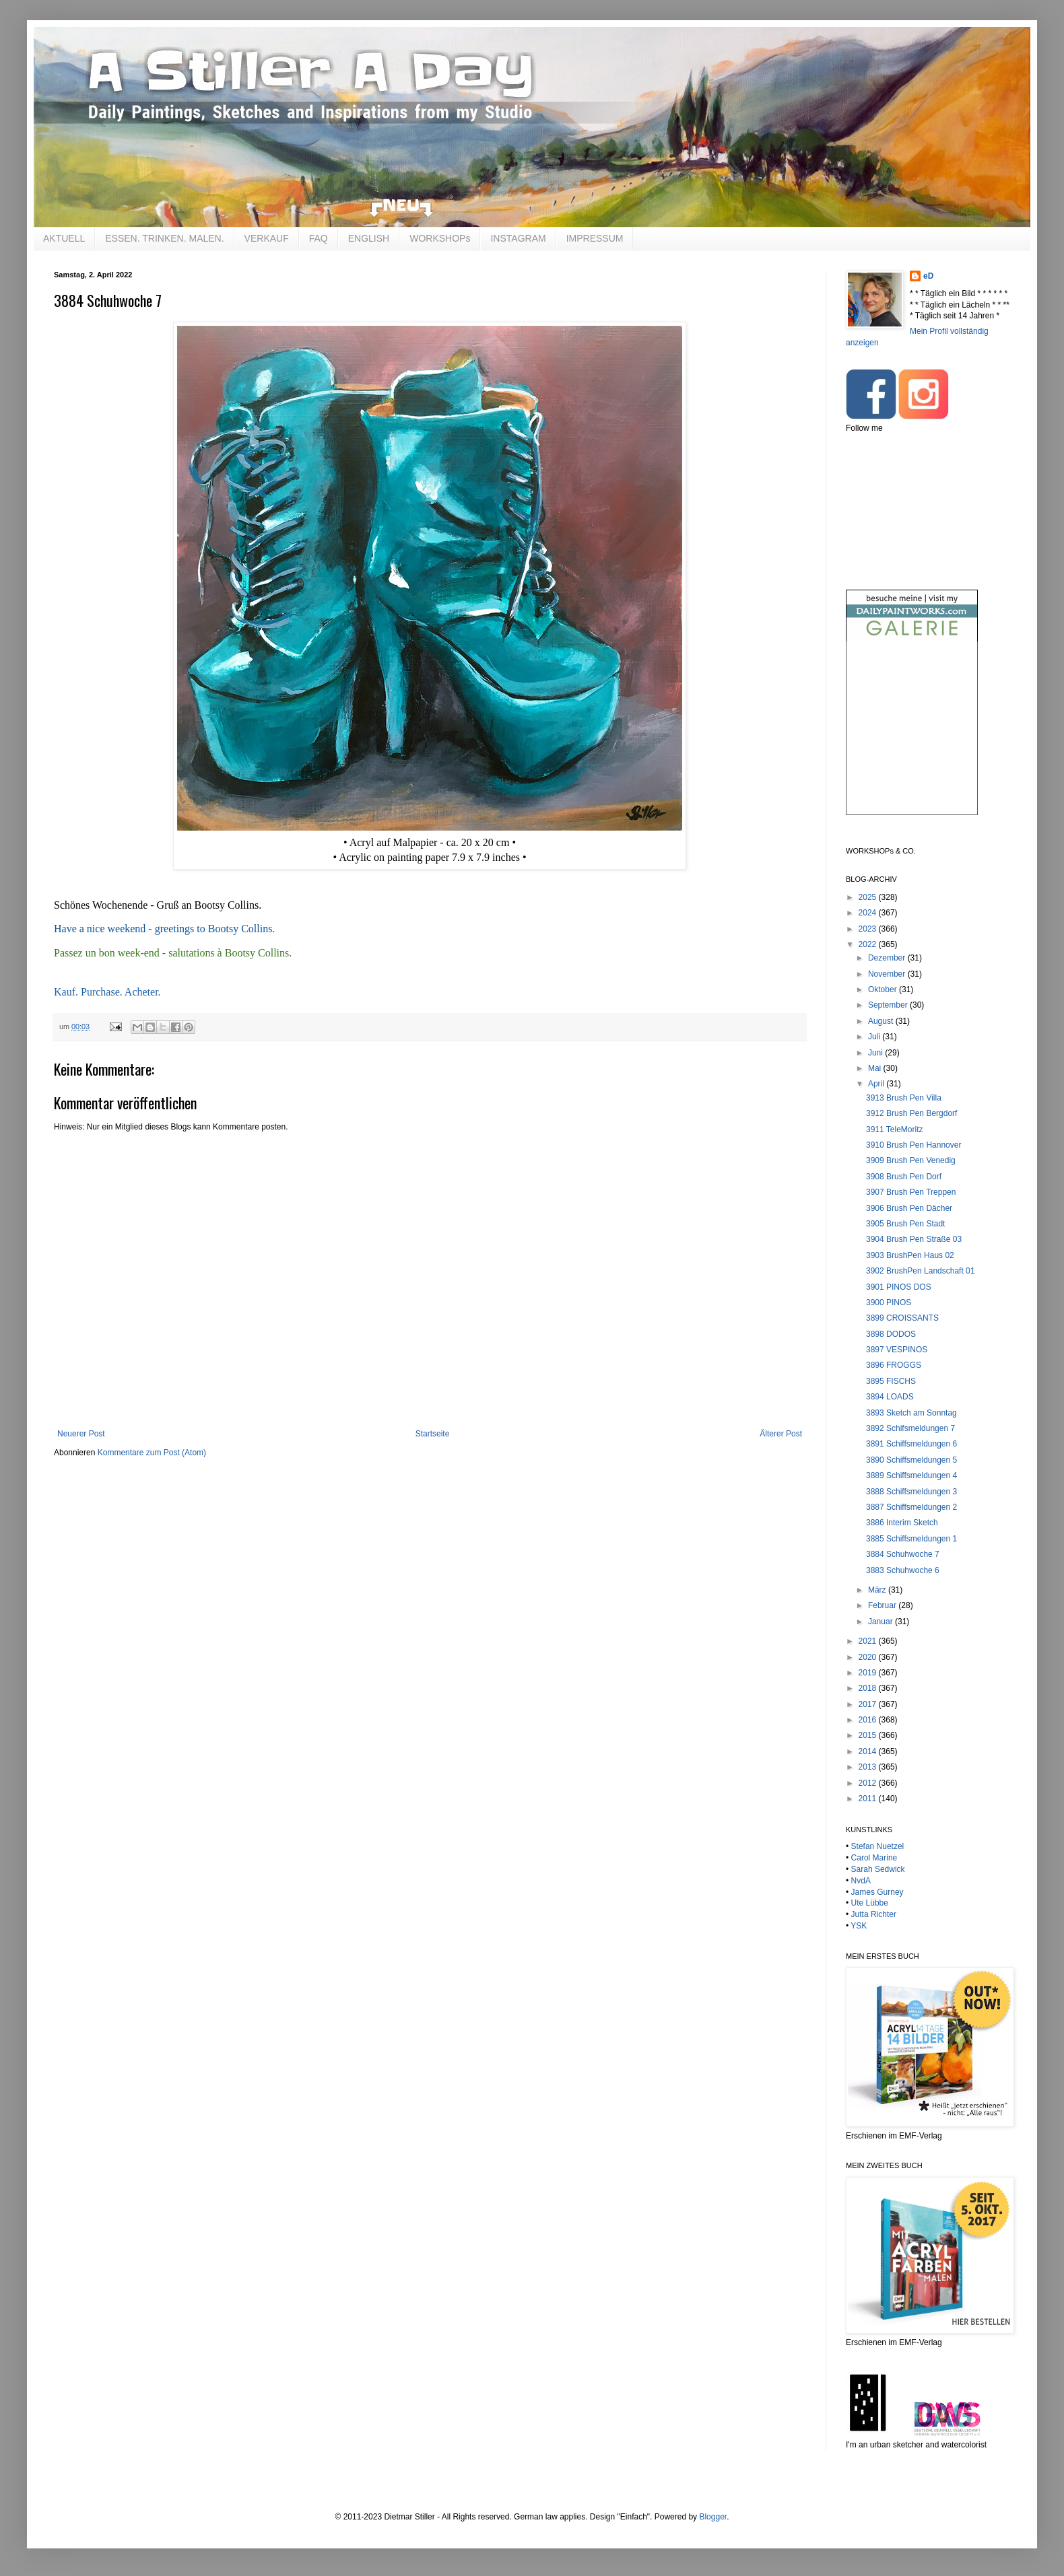 This screenshot has height=2576, width=1064. What do you see at coordinates (898, 1287) in the screenshot?
I see `3901 PINOS DOS` at bounding box center [898, 1287].